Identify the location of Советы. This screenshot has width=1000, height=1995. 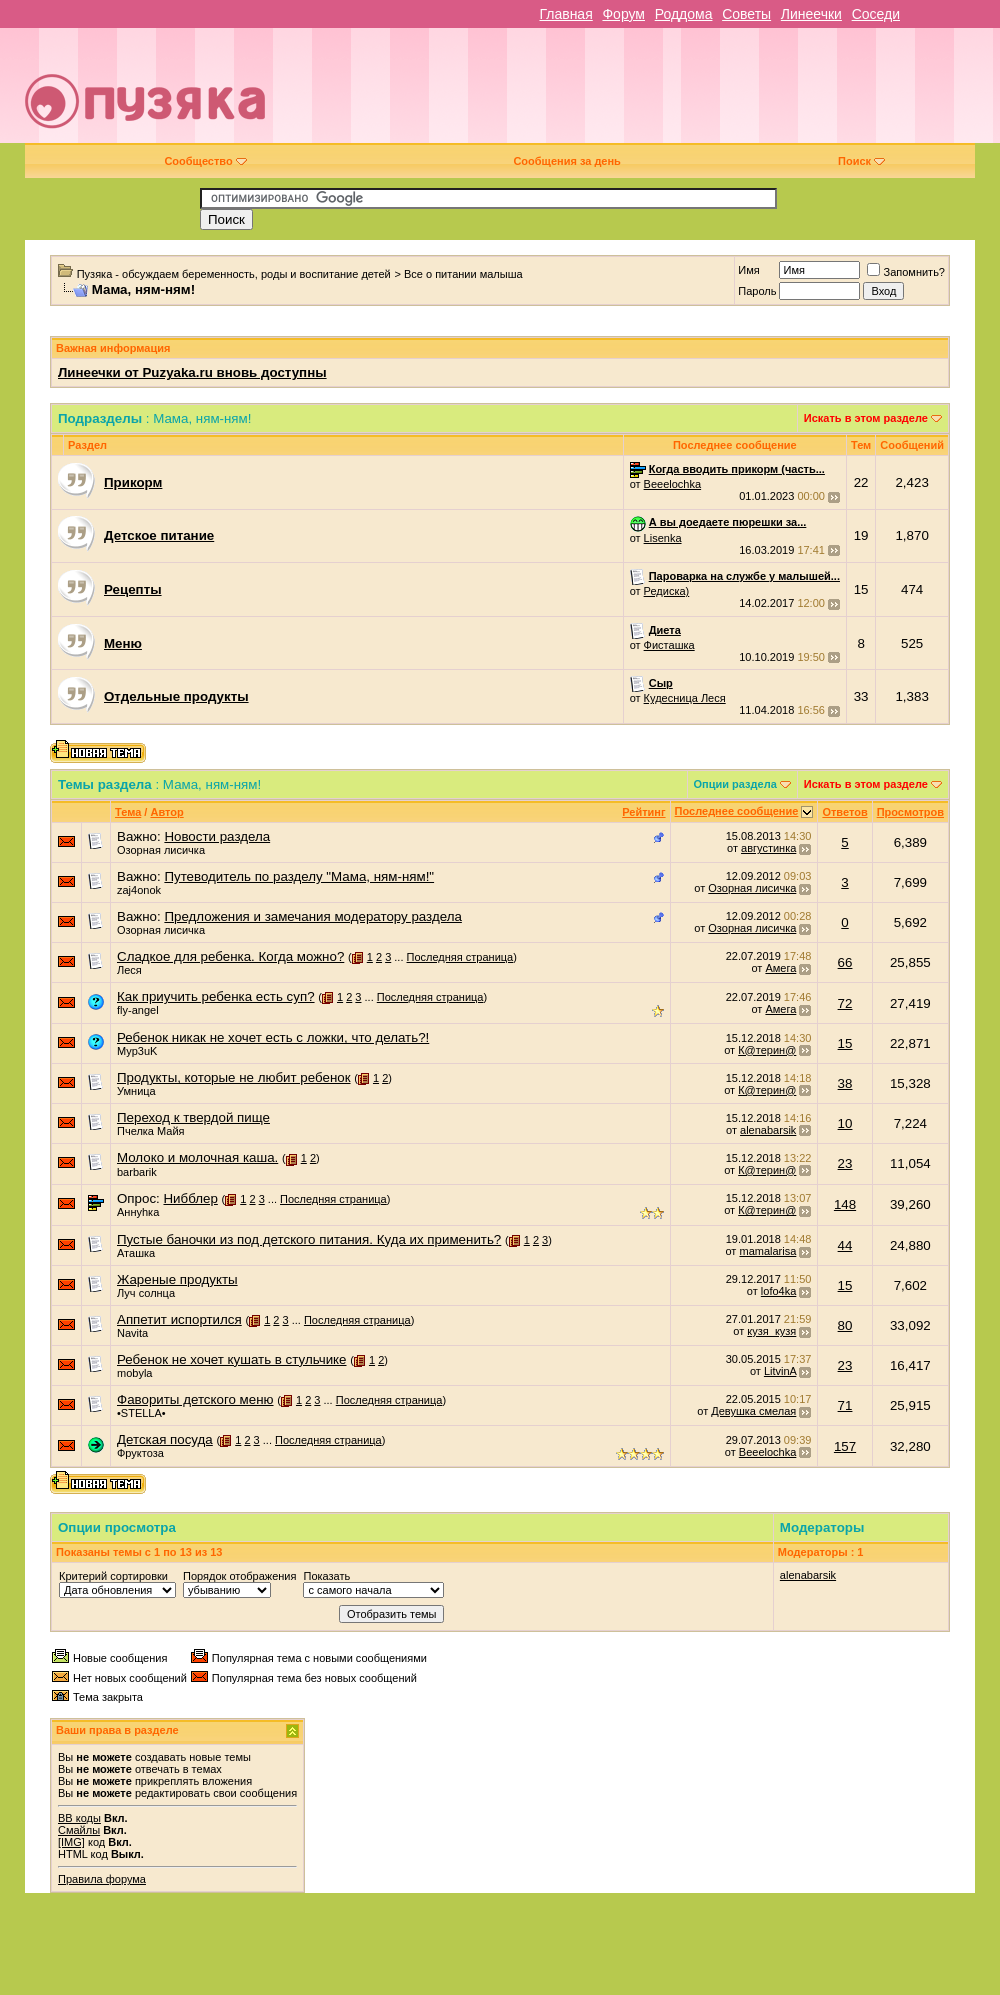
(746, 14).